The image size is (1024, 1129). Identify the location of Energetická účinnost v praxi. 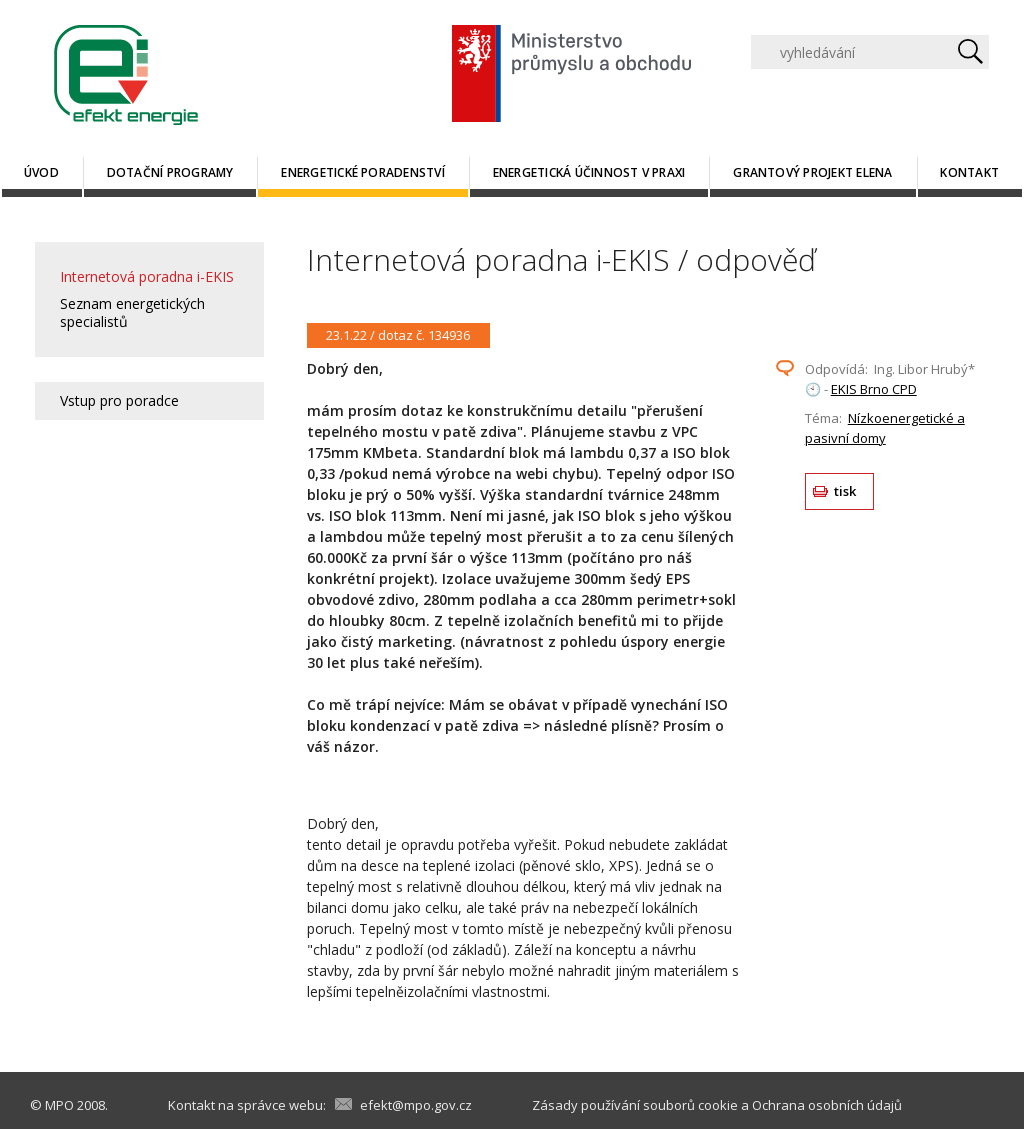
(589, 172).